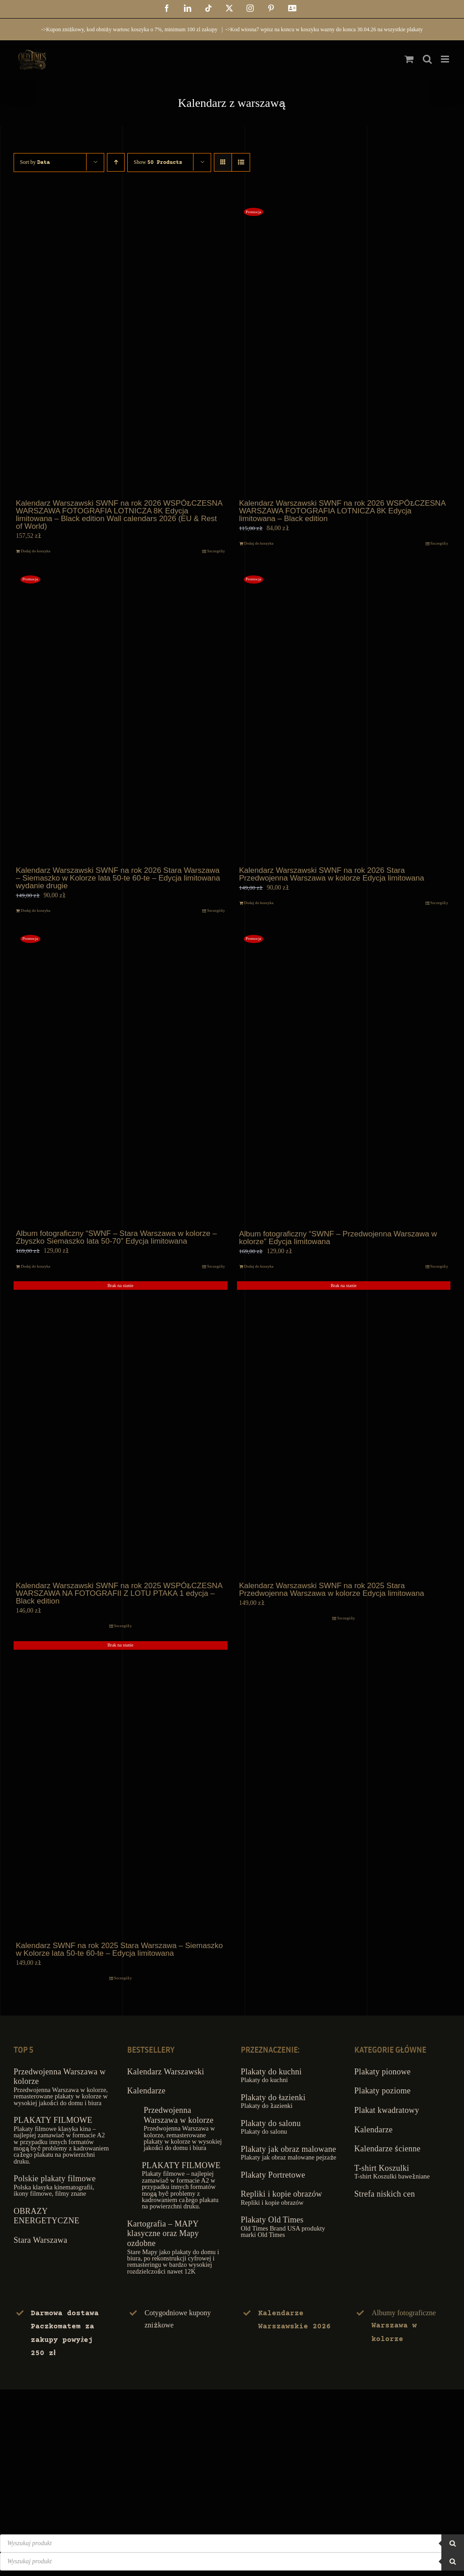 The image size is (464, 2576). What do you see at coordinates (158, 162) in the screenshot?
I see `Show` at bounding box center [158, 162].